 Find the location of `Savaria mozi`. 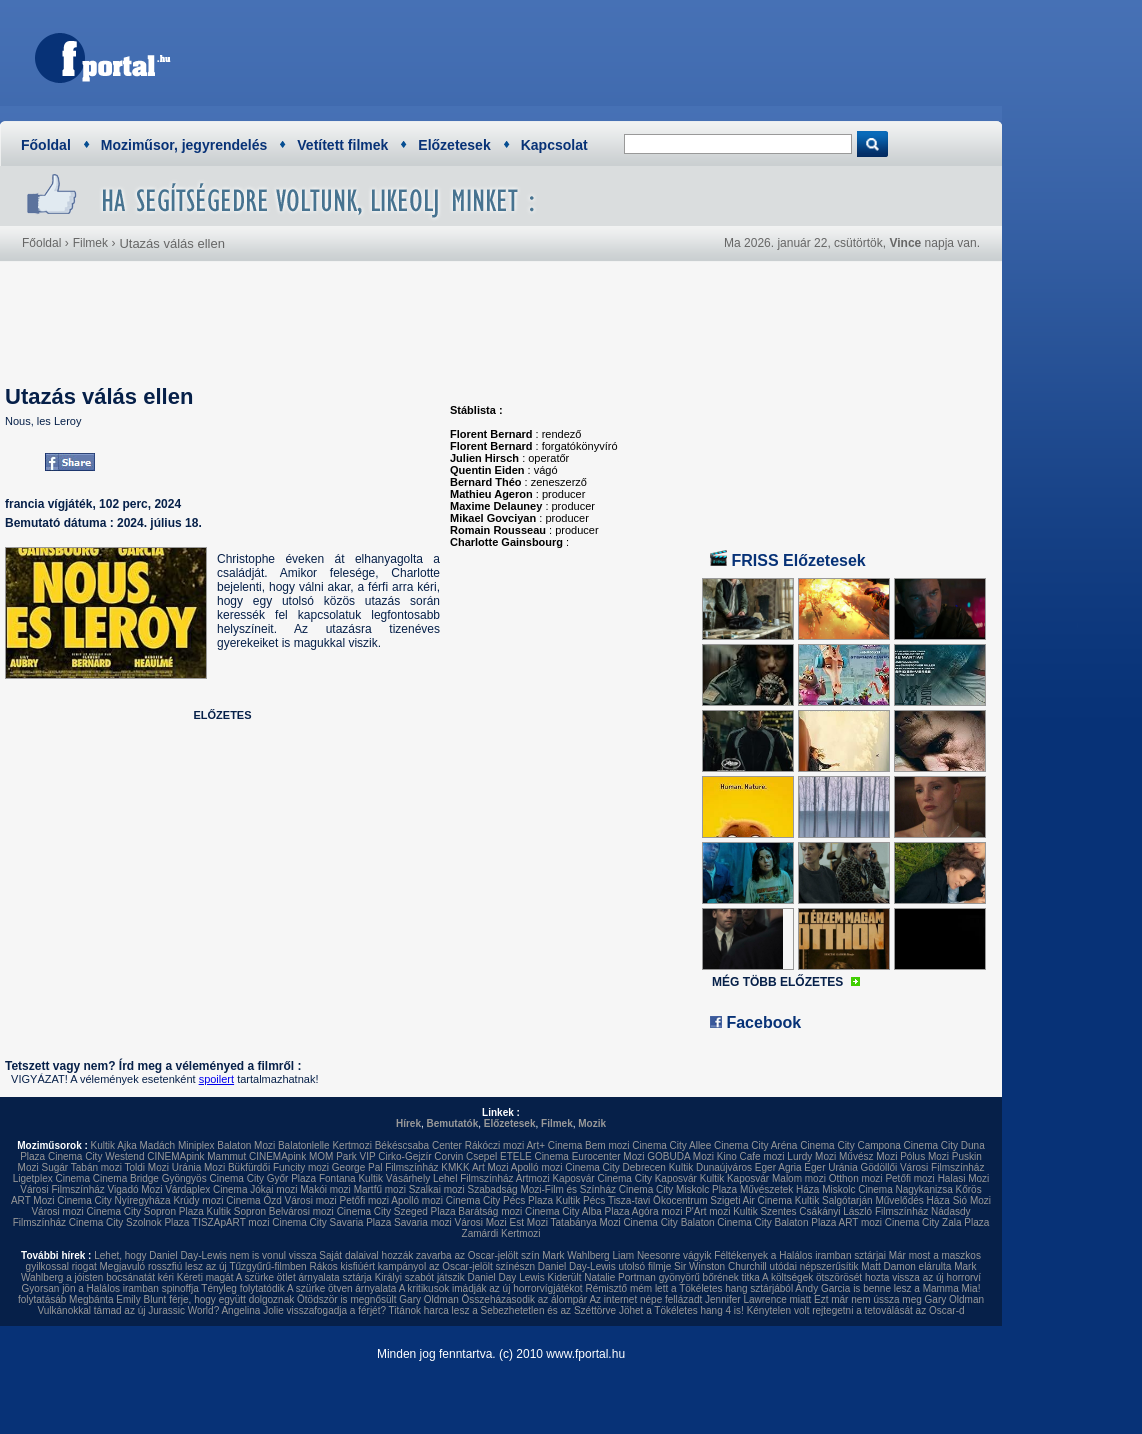

Savaria mozi is located at coordinates (423, 1222).